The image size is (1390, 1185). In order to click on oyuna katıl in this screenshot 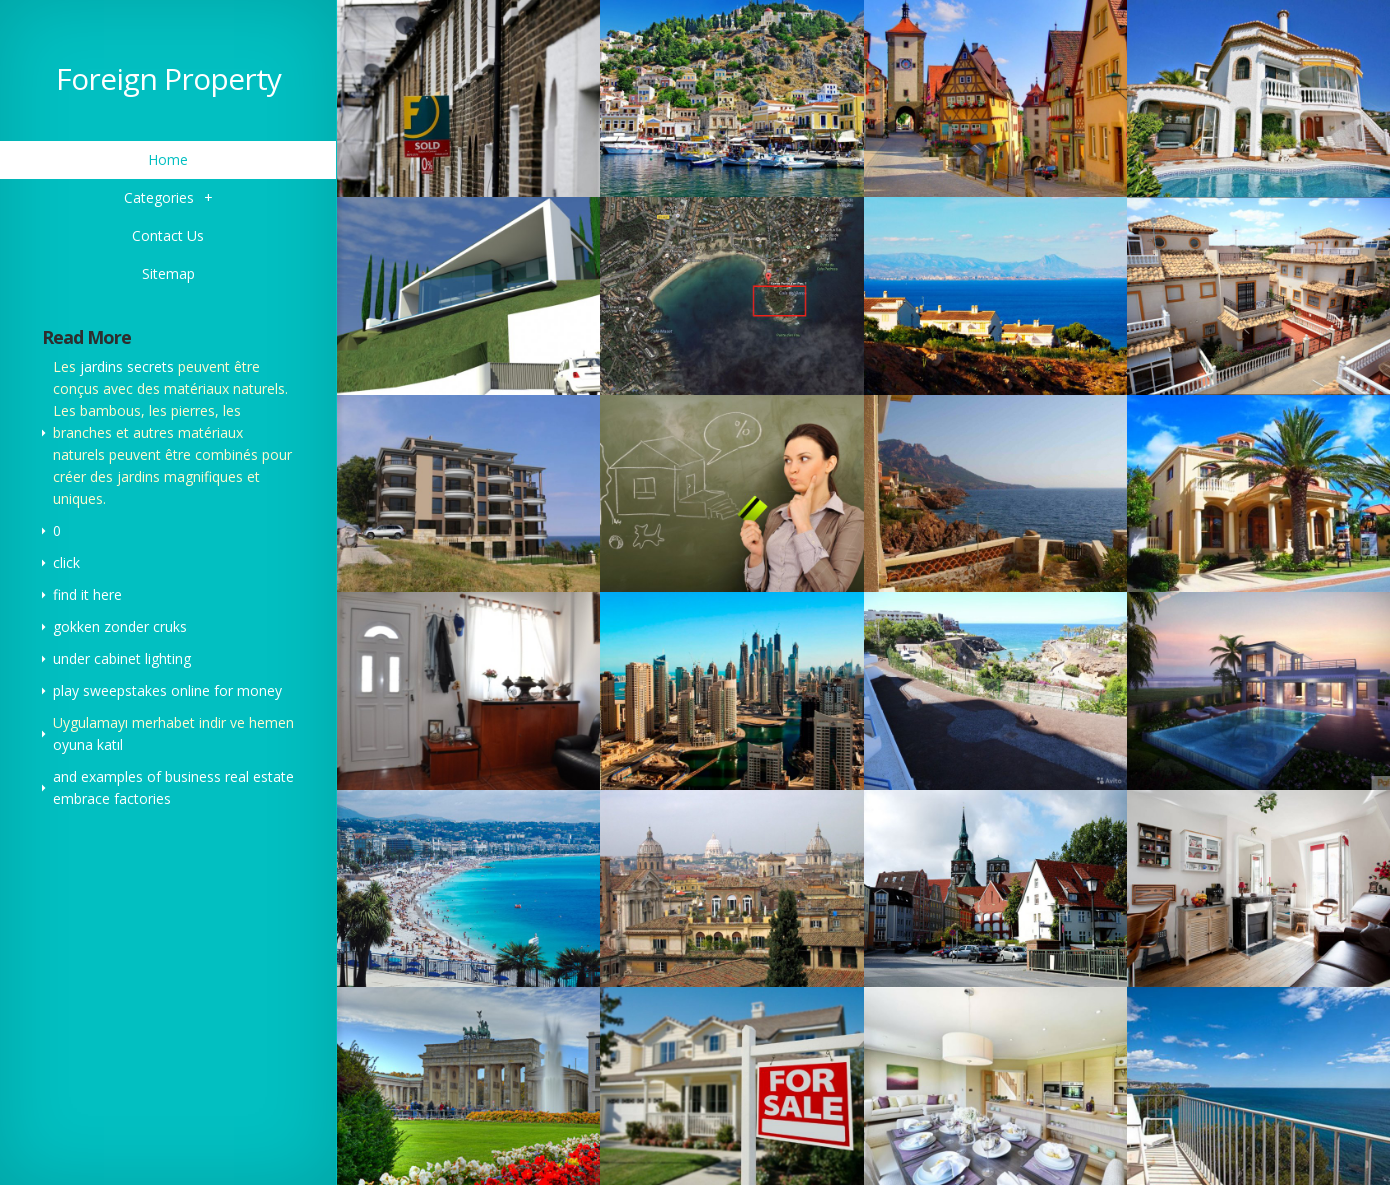, I will do `click(88, 744)`.